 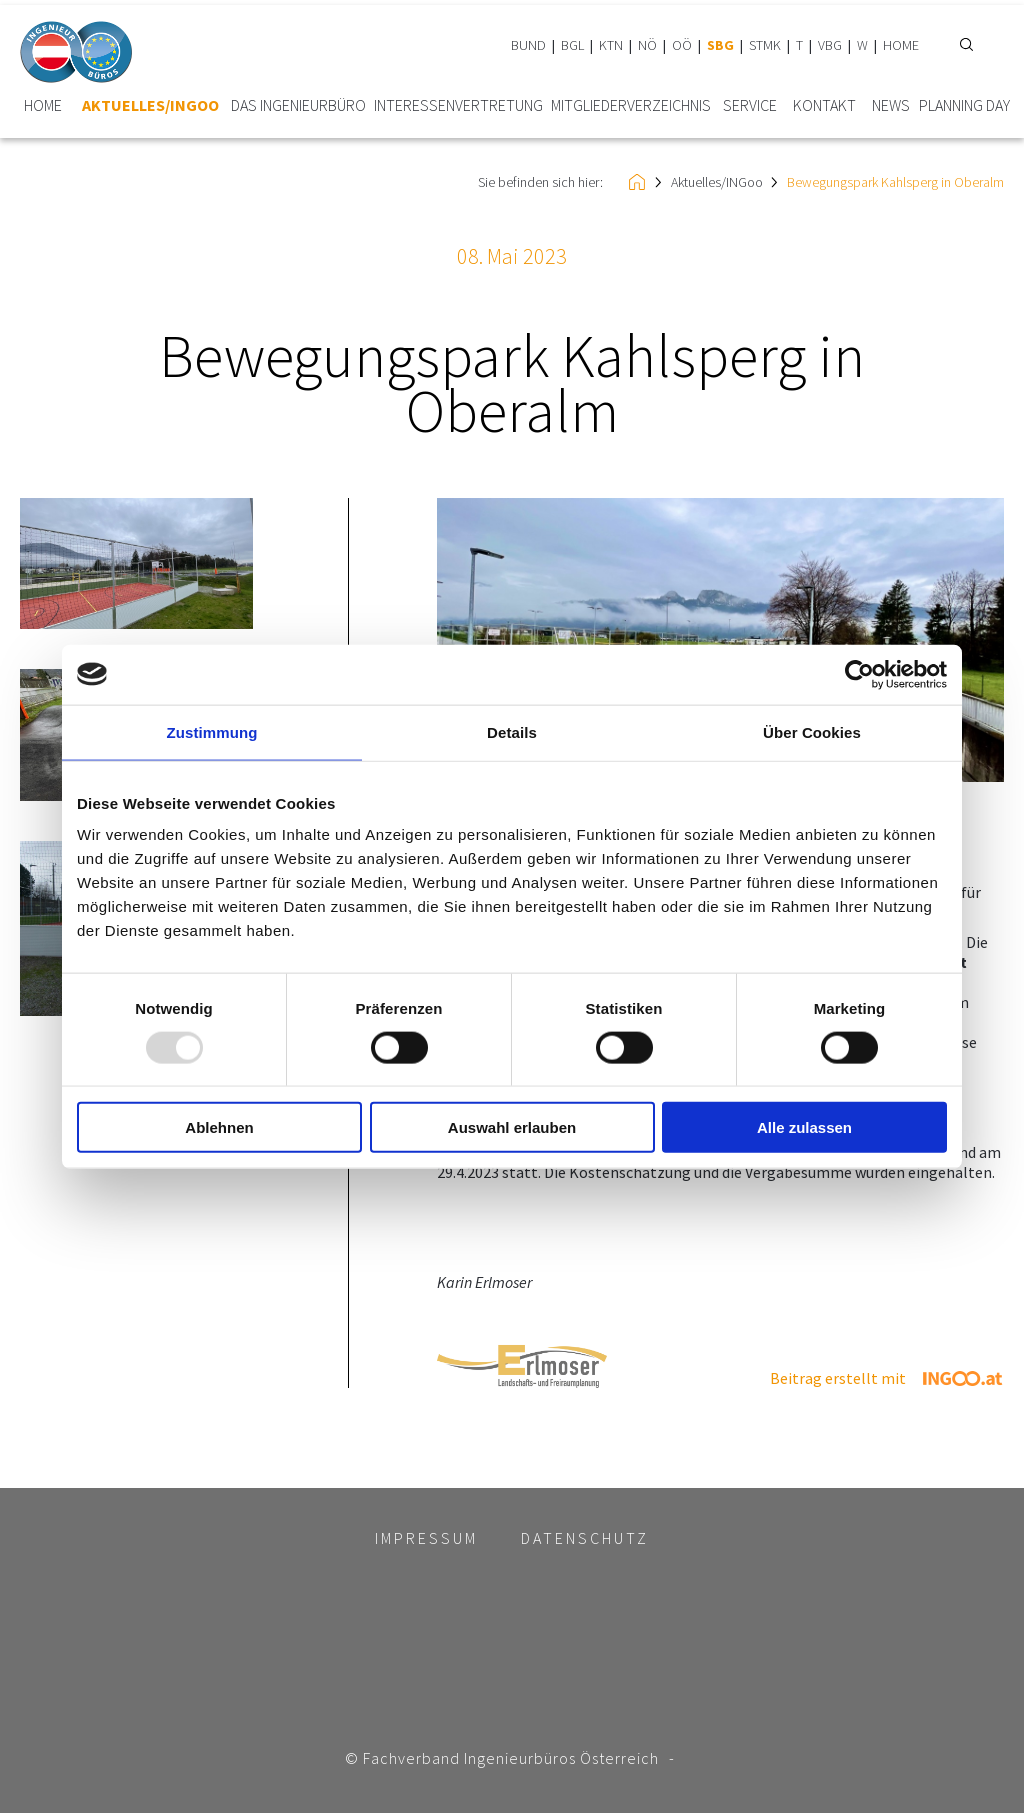 What do you see at coordinates (901, 45) in the screenshot?
I see `HOME` at bounding box center [901, 45].